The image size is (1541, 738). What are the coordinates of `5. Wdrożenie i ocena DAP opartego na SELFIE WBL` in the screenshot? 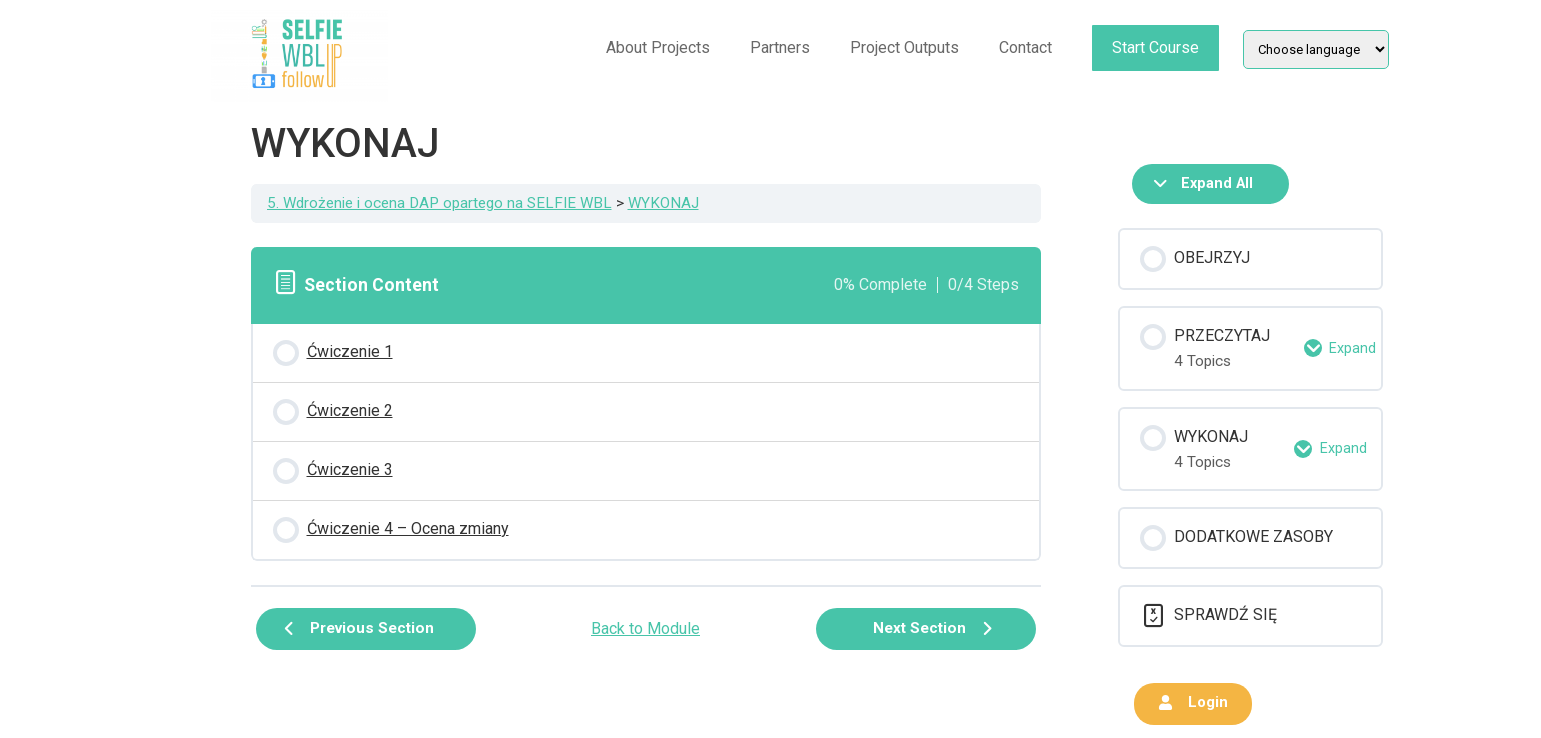 It's located at (439, 203).